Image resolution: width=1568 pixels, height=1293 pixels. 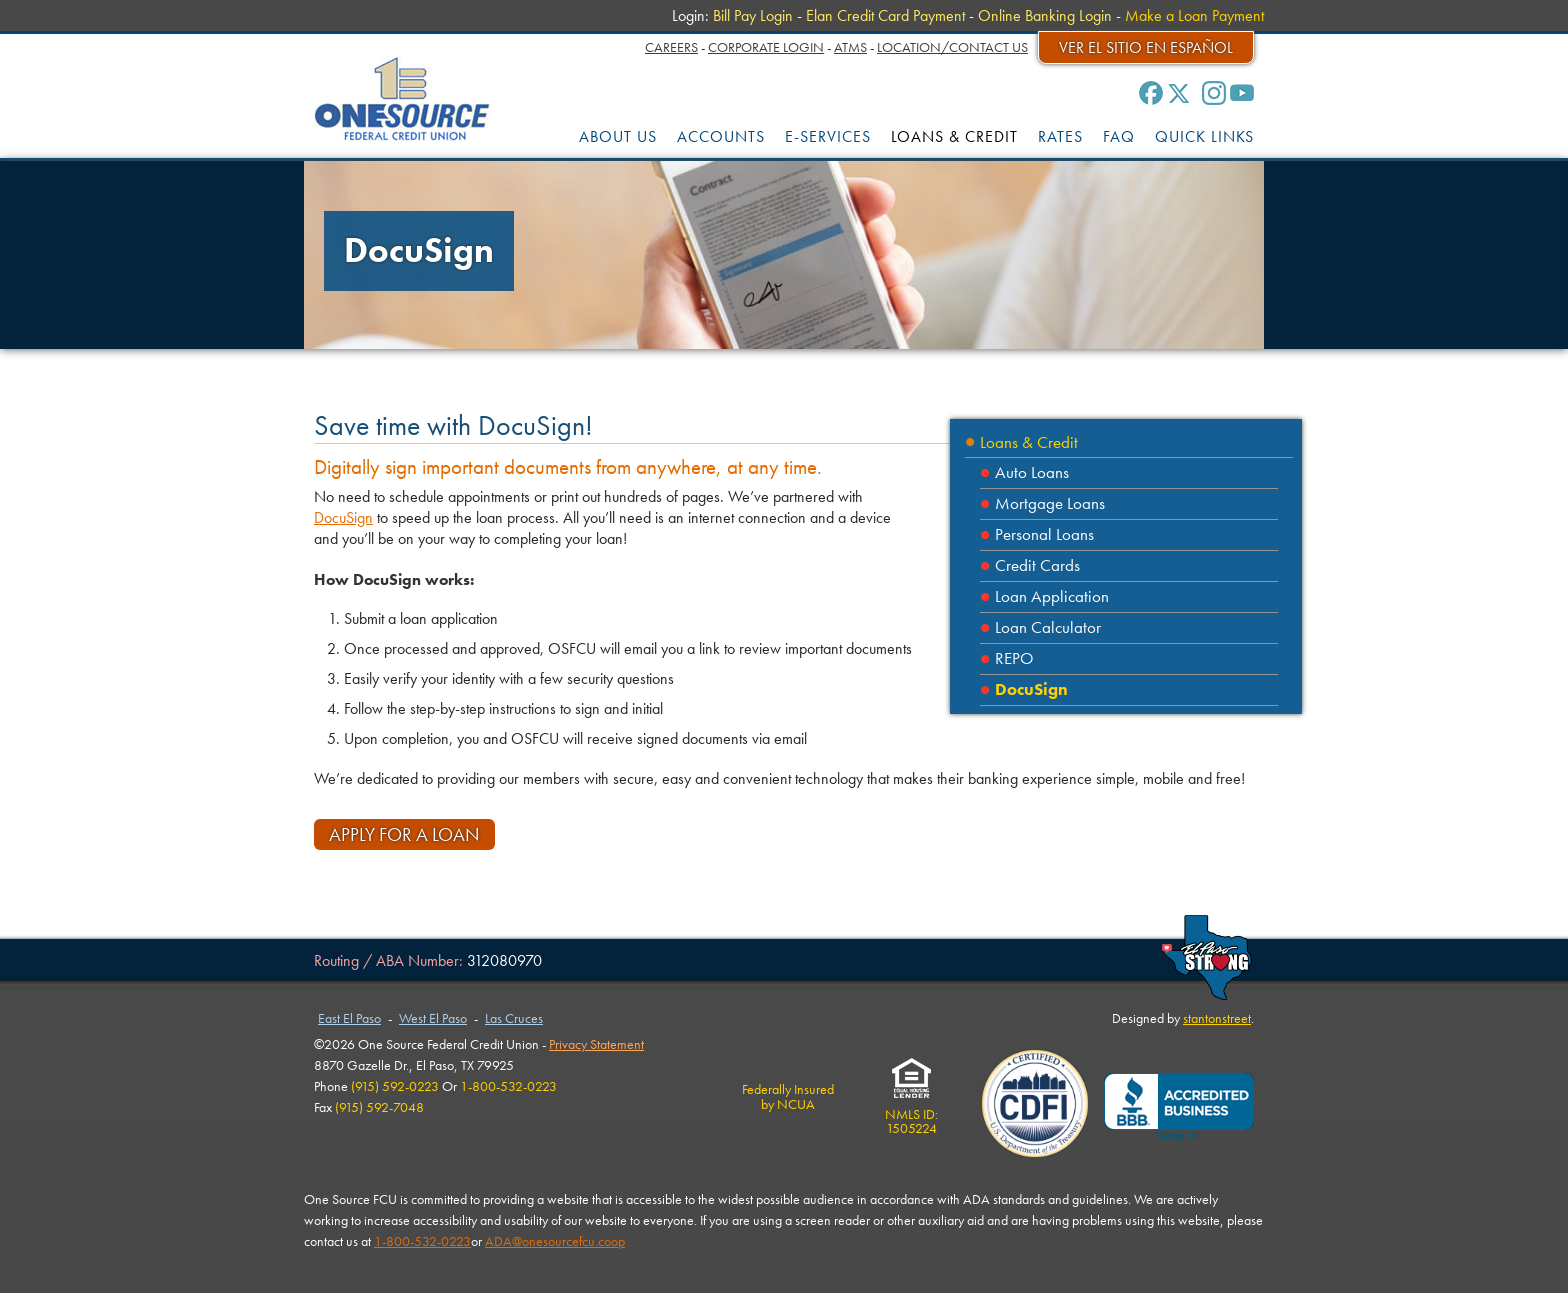 I want to click on Loans & Credit, so click(x=1029, y=442).